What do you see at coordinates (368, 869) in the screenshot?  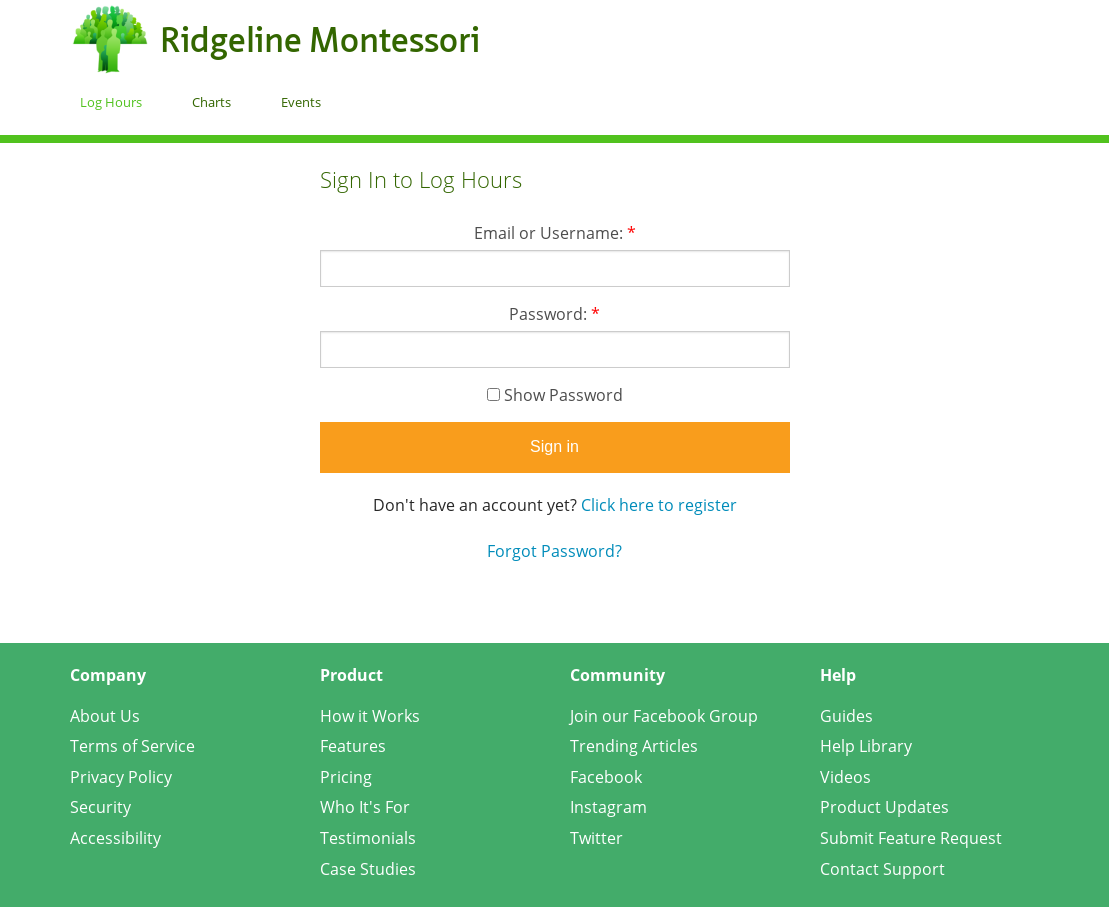 I see `Case Studies` at bounding box center [368, 869].